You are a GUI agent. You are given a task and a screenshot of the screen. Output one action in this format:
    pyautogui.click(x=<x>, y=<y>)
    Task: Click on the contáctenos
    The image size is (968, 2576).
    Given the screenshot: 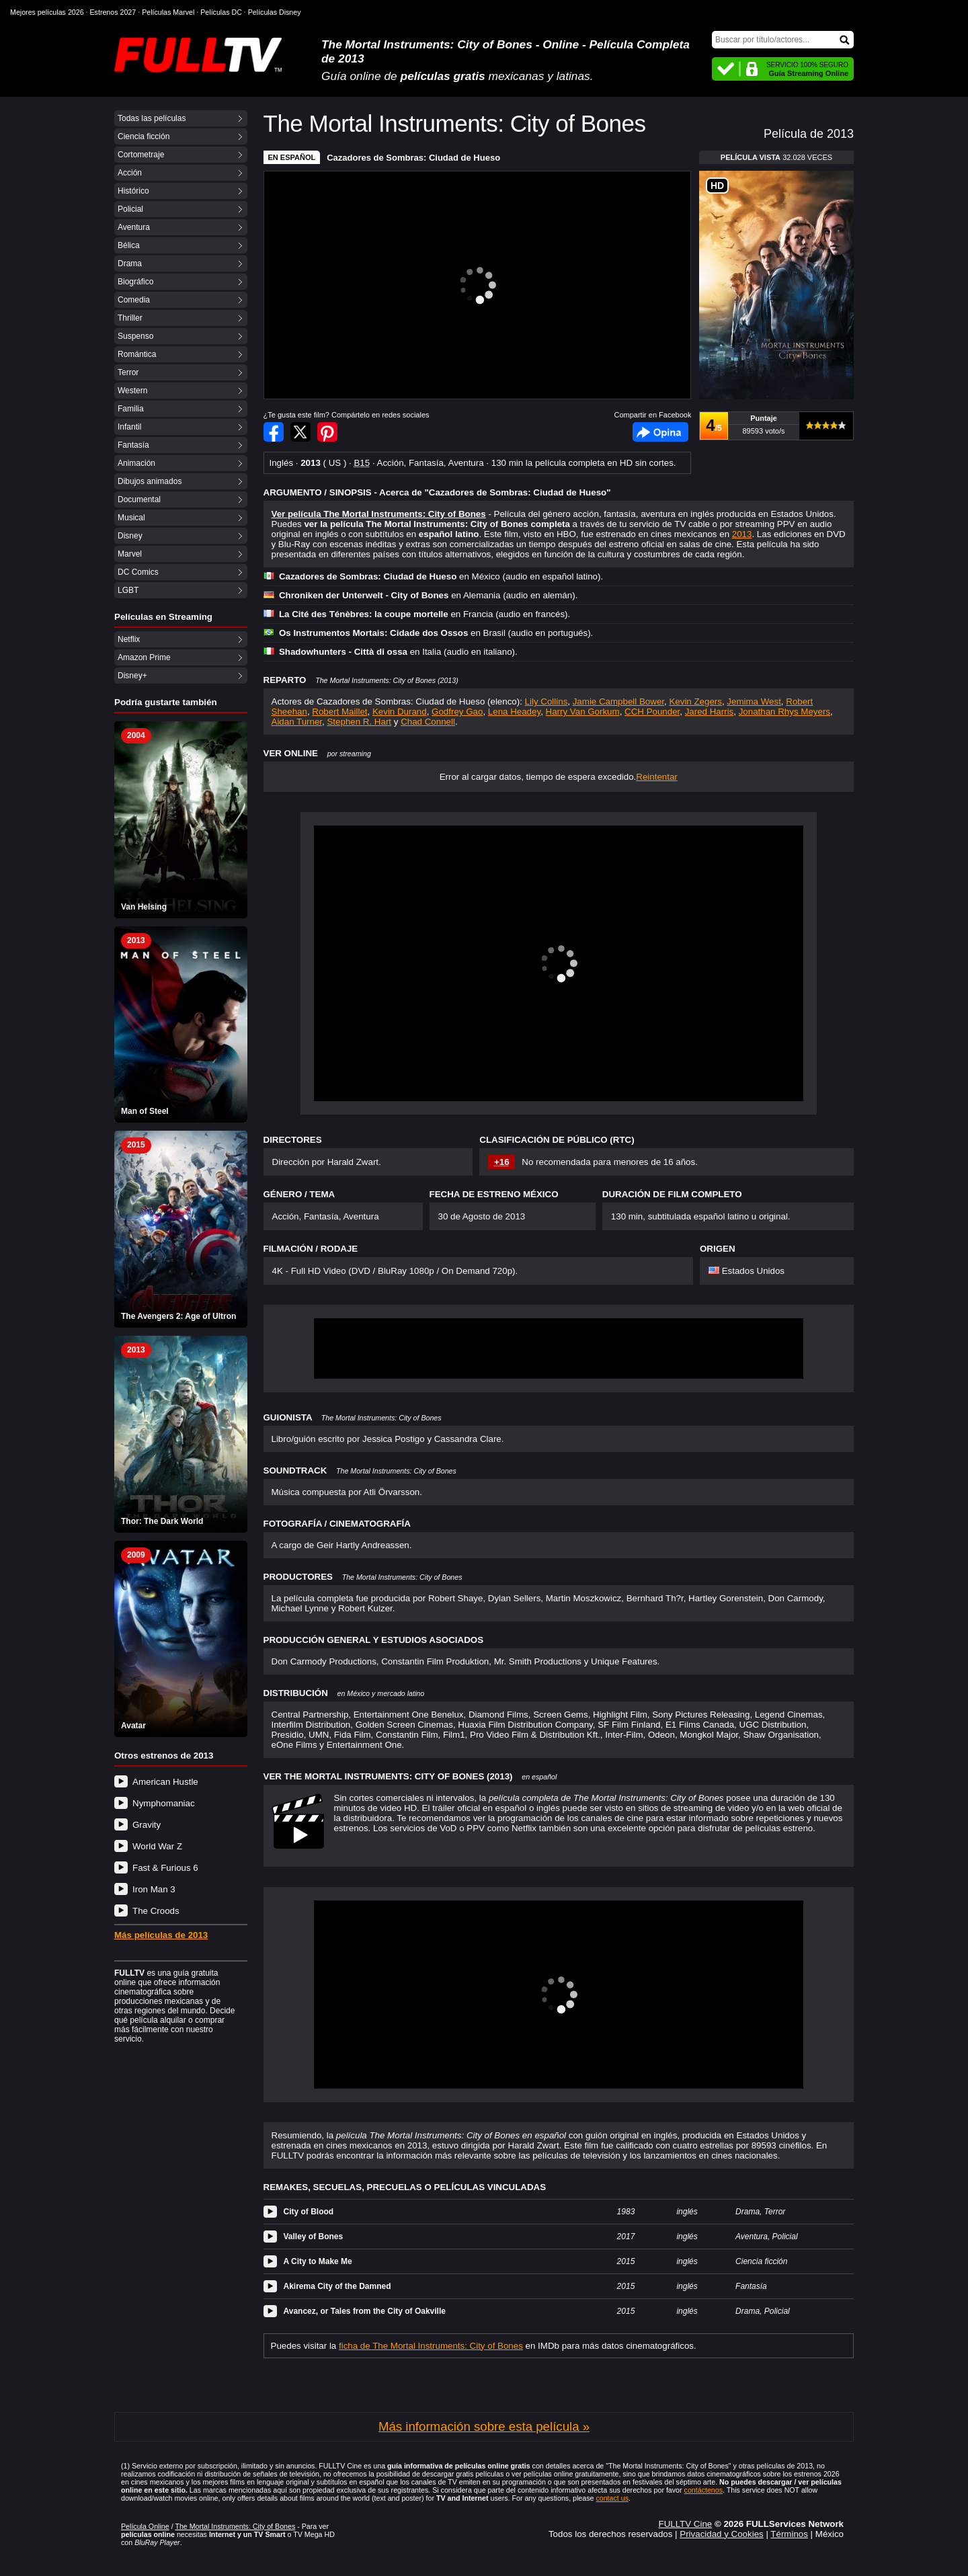 What is the action you would take?
    pyautogui.click(x=703, y=2490)
    